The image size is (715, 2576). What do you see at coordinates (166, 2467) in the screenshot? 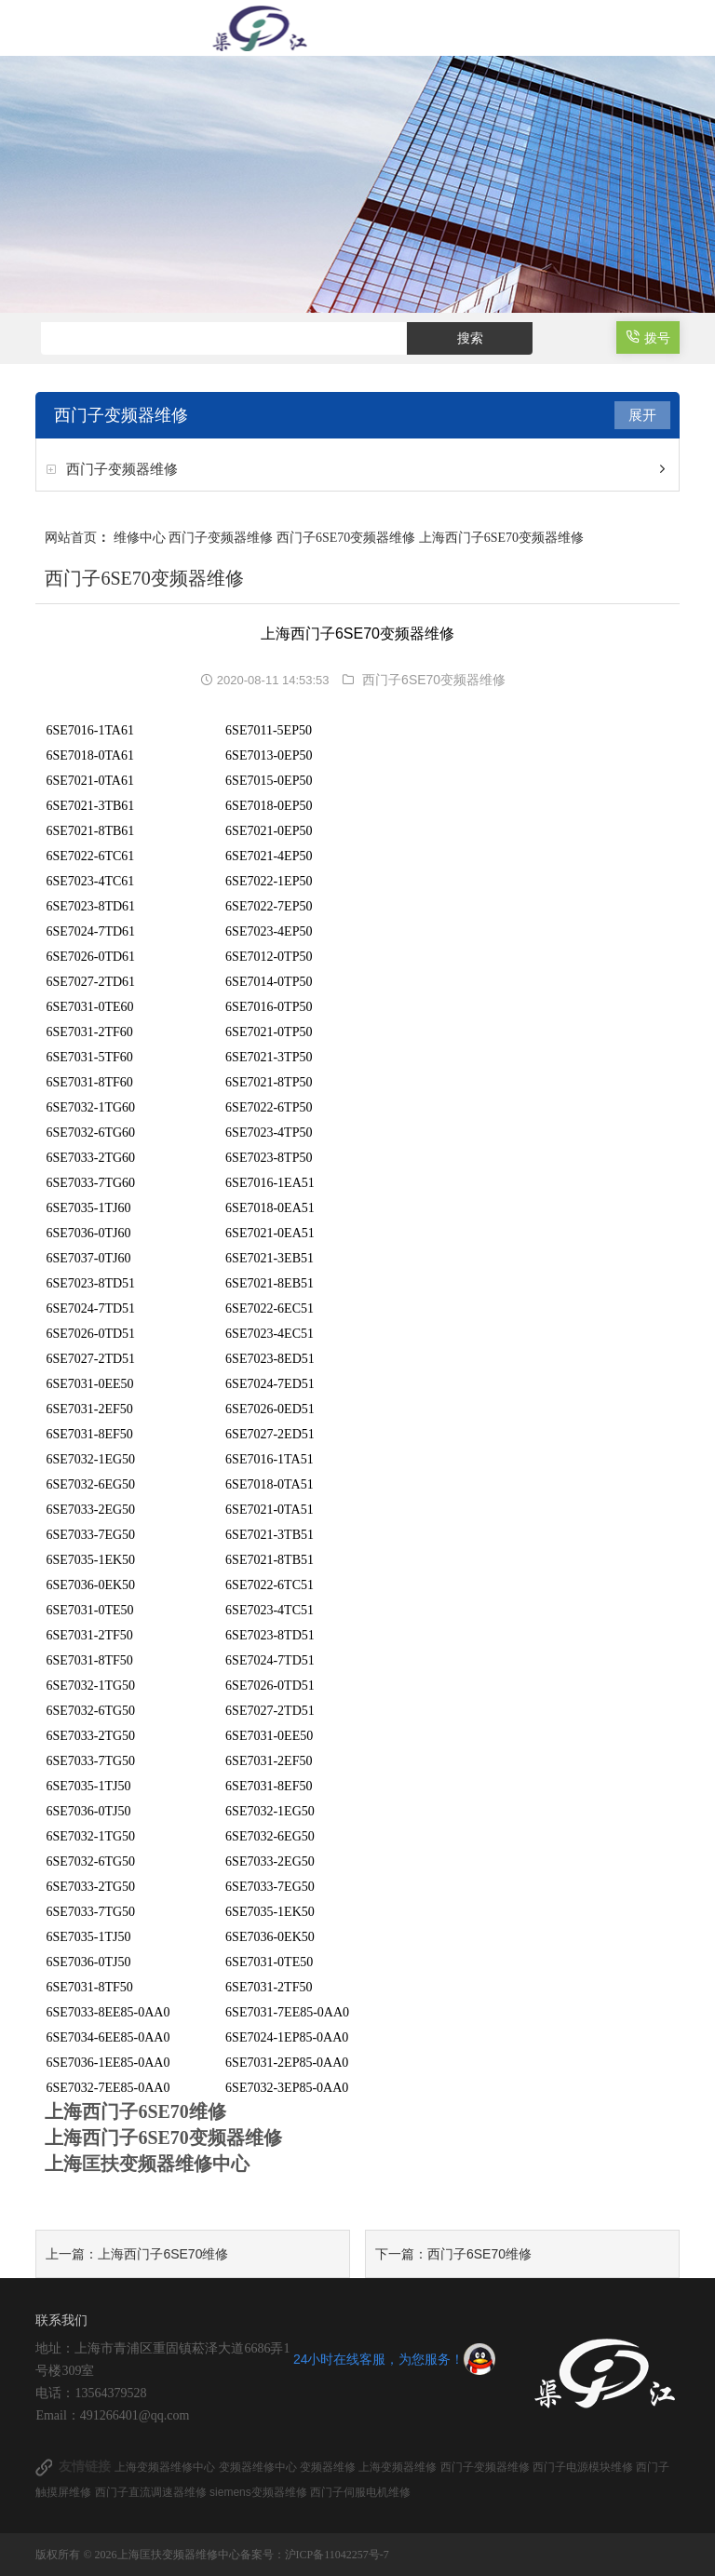
I see `上海变频器维修中心` at bounding box center [166, 2467].